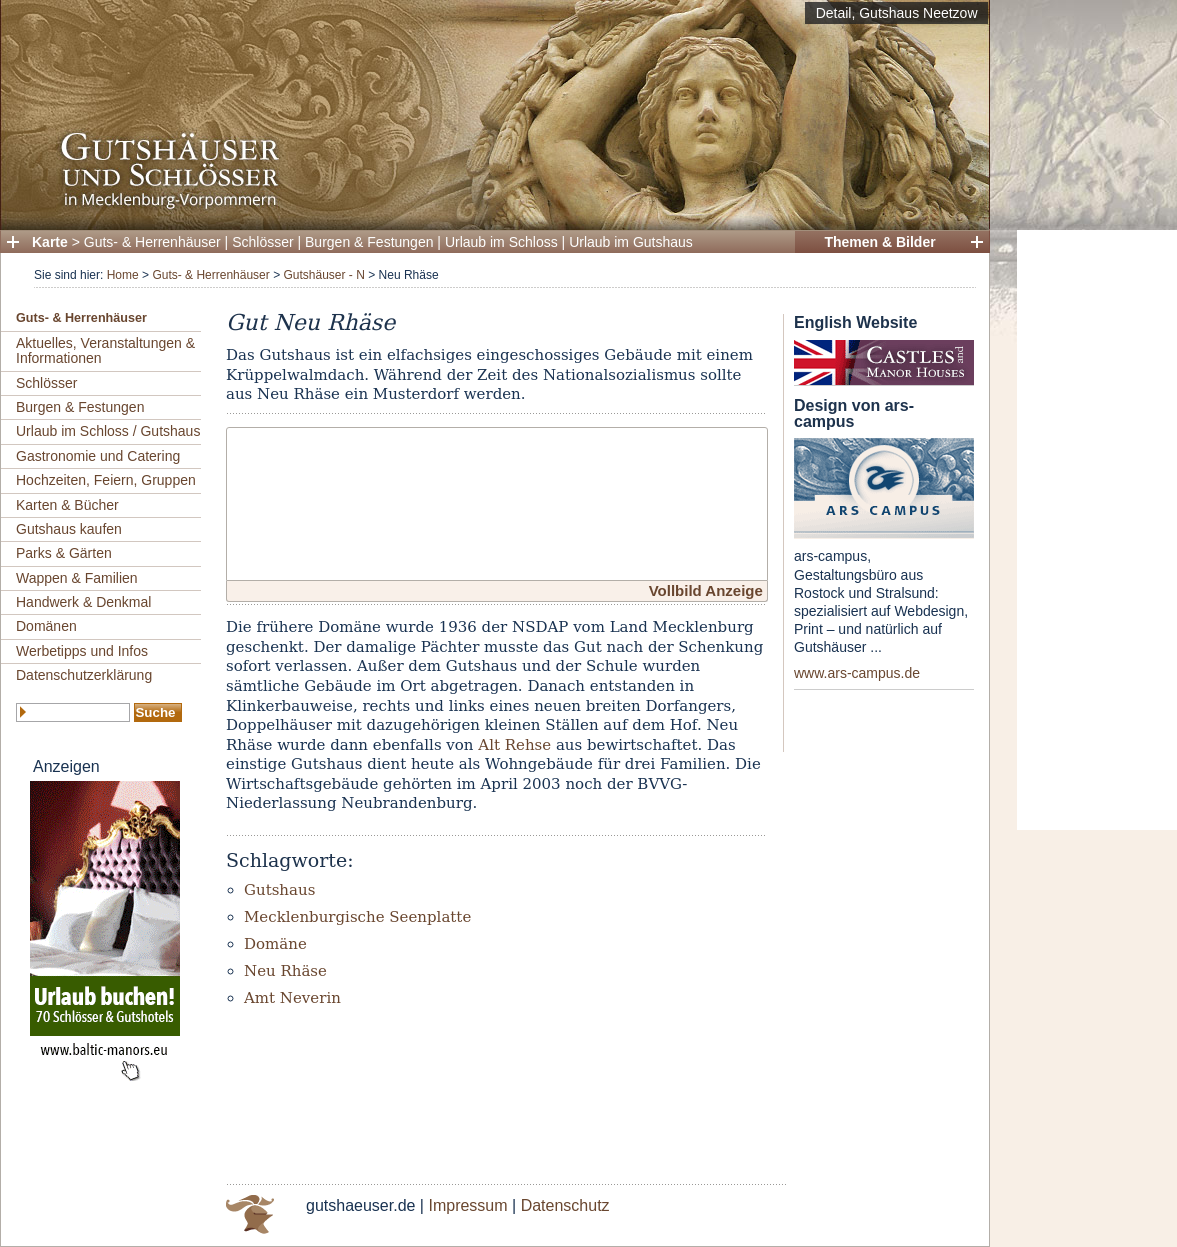 This screenshot has height=1247, width=1177. I want to click on Urlaub im Schloss, so click(501, 242).